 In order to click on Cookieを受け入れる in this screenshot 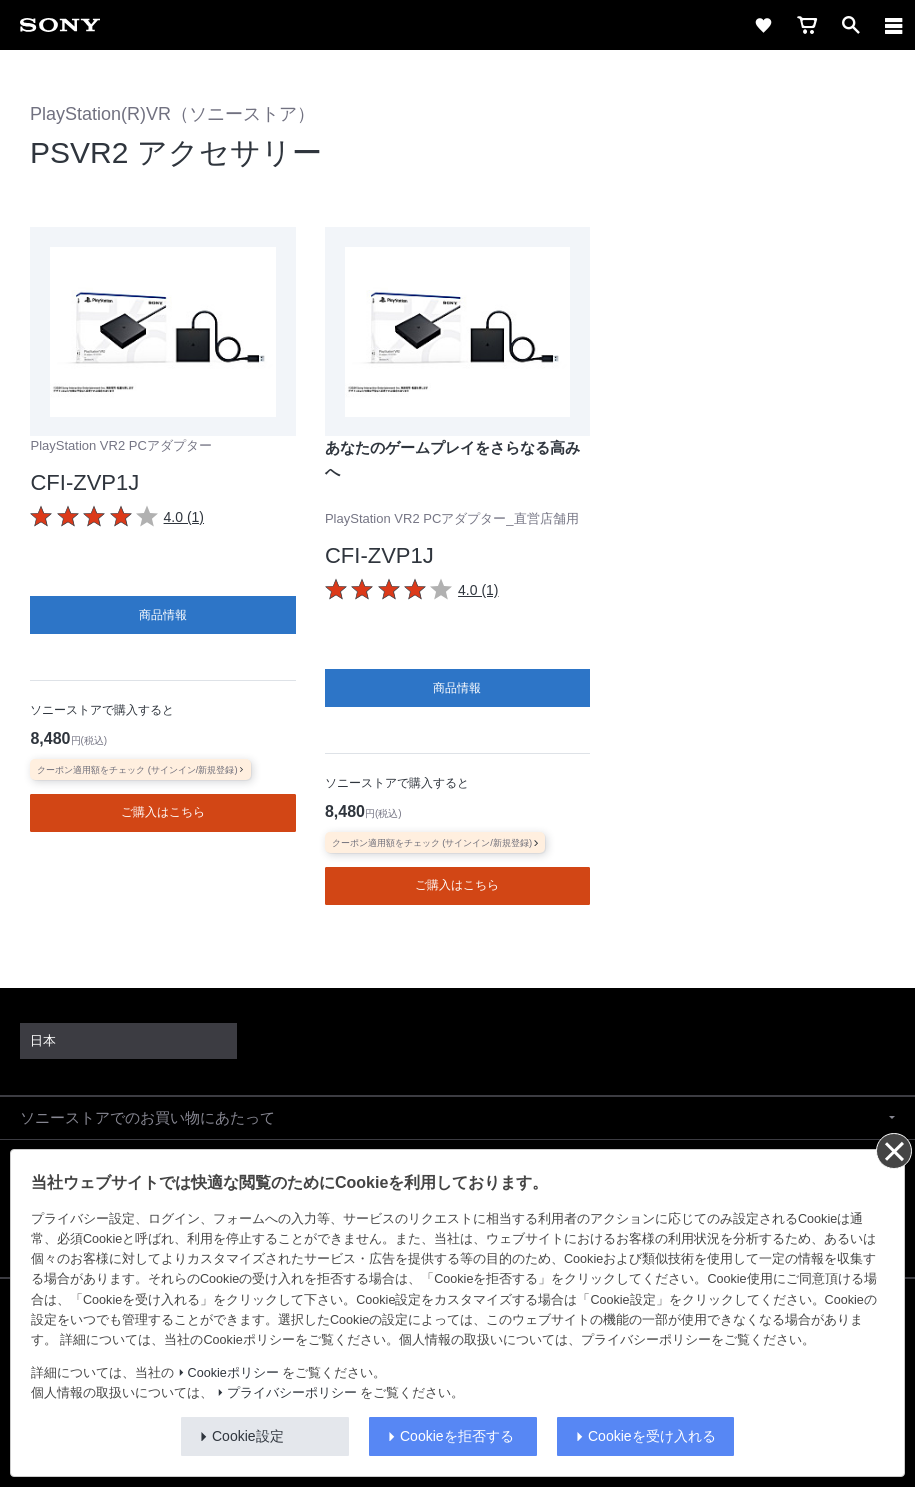, I will do `click(652, 1436)`.